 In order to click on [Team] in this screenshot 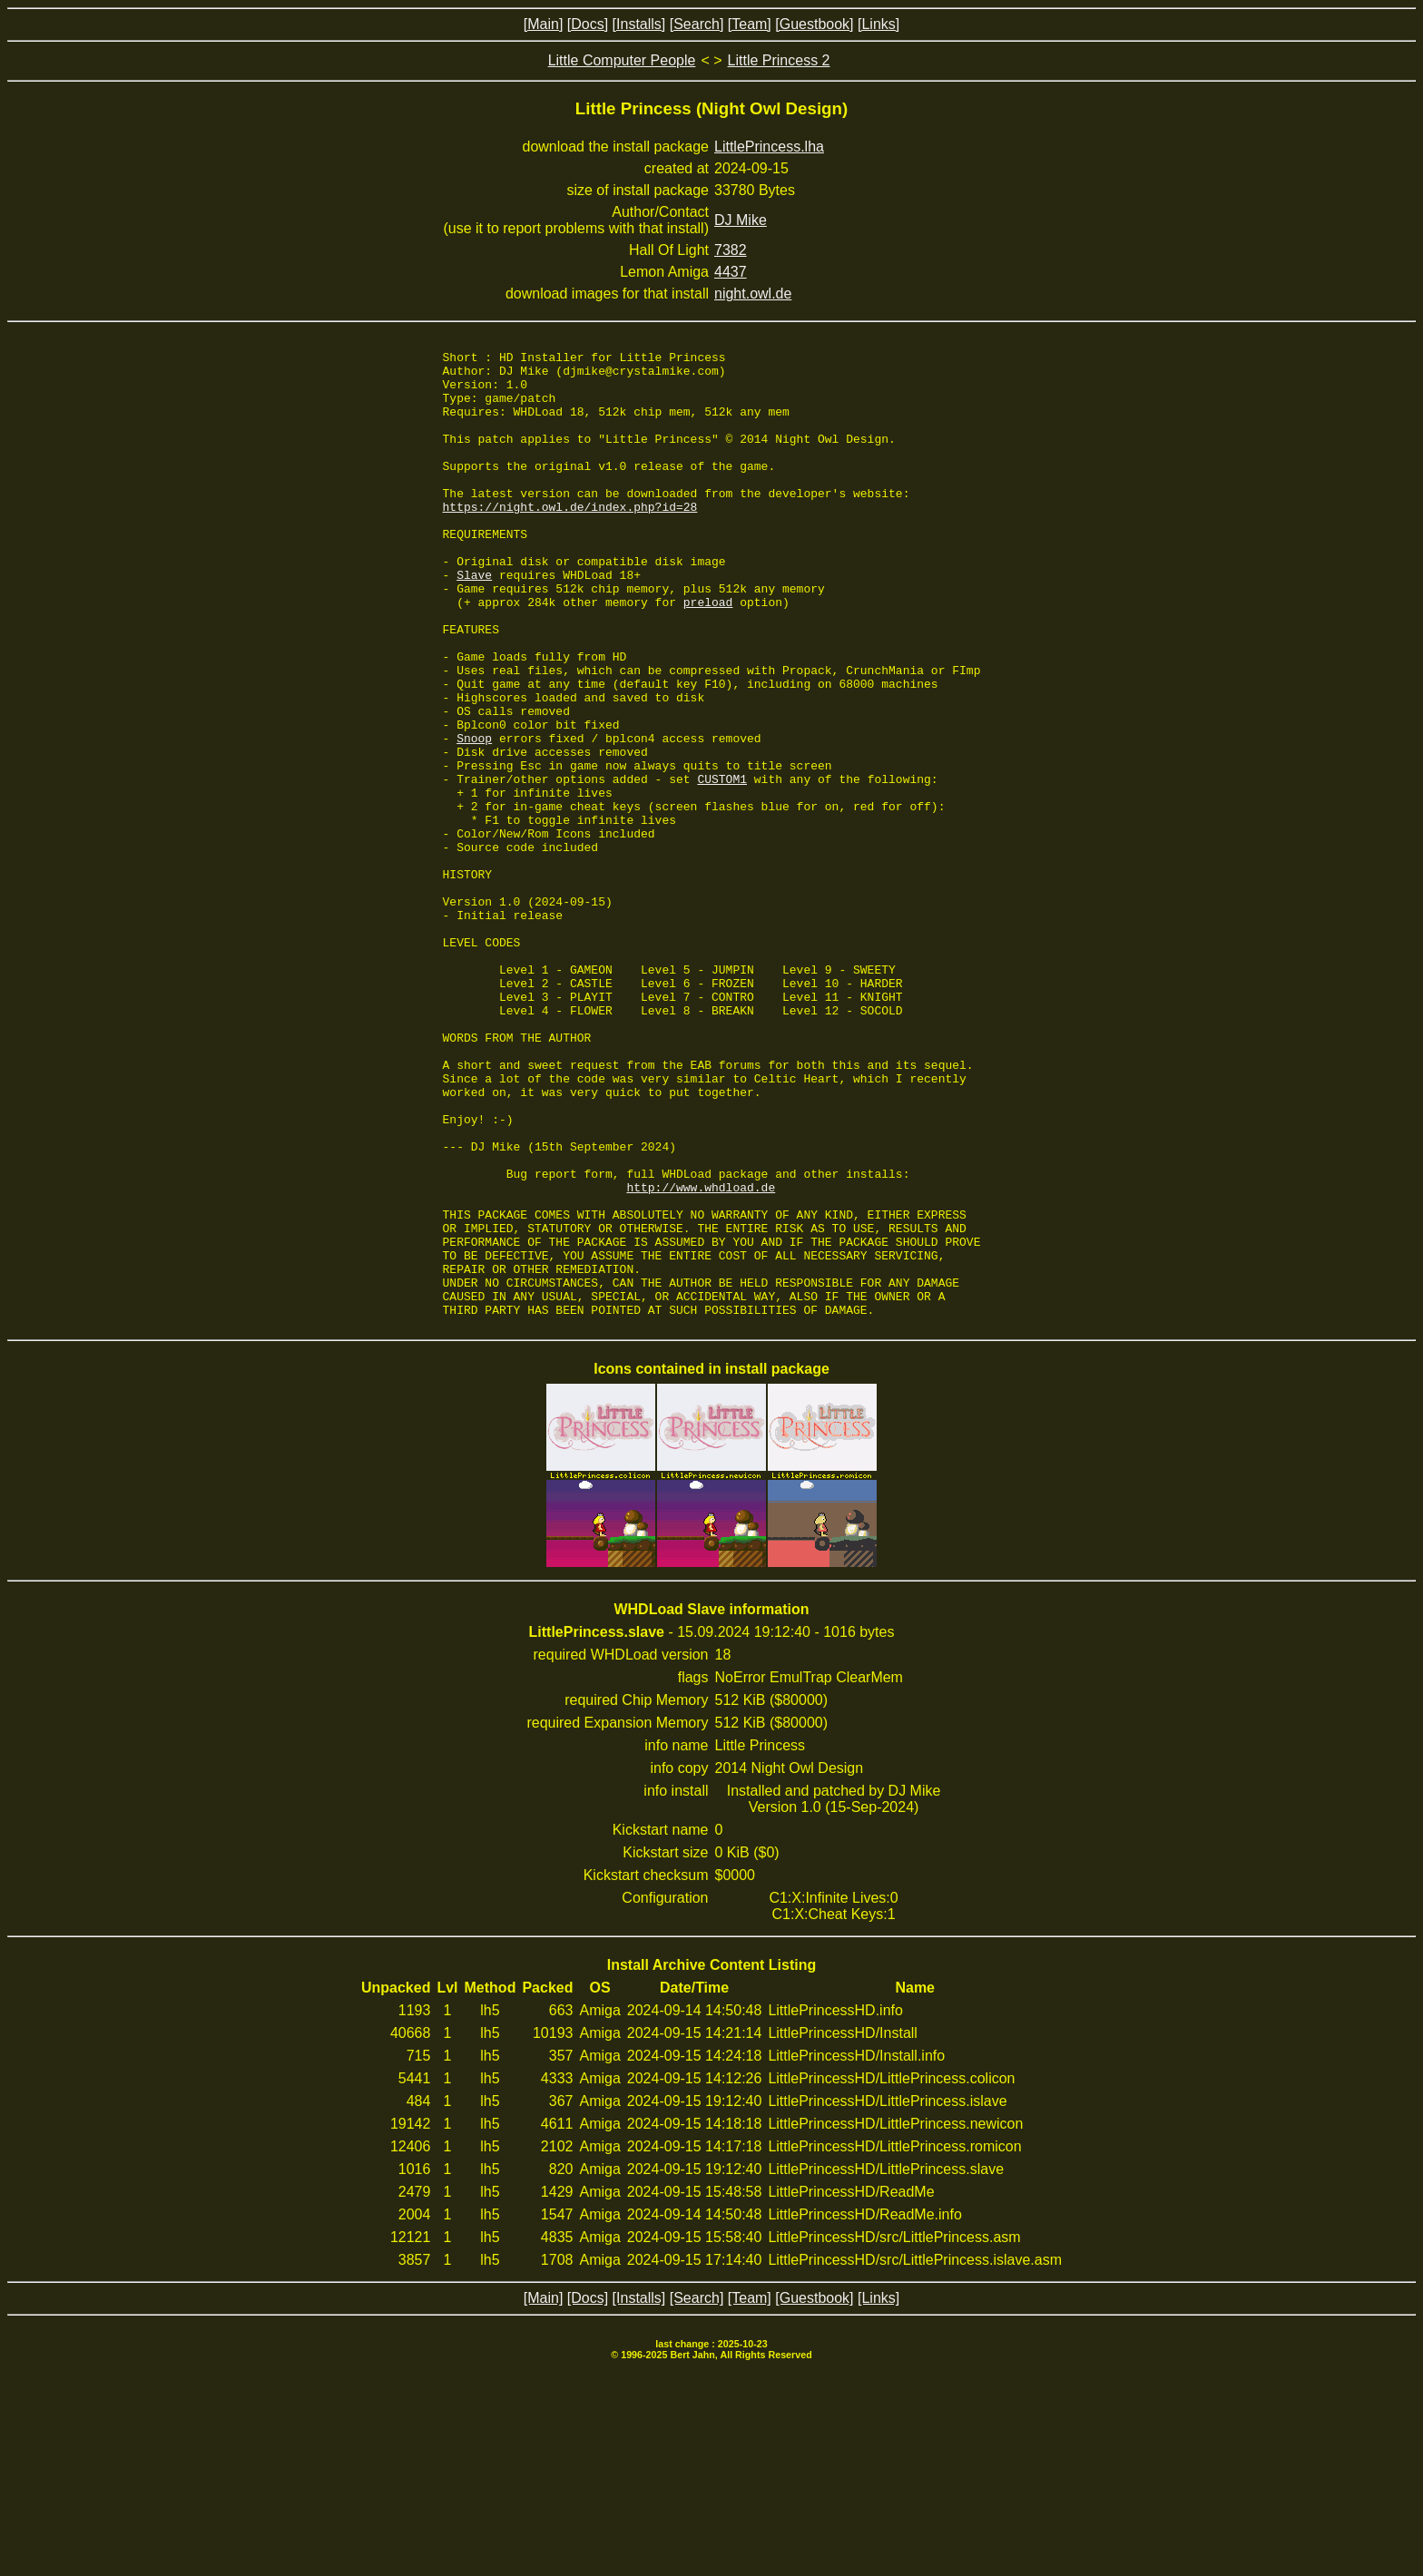, I will do `click(749, 24)`.